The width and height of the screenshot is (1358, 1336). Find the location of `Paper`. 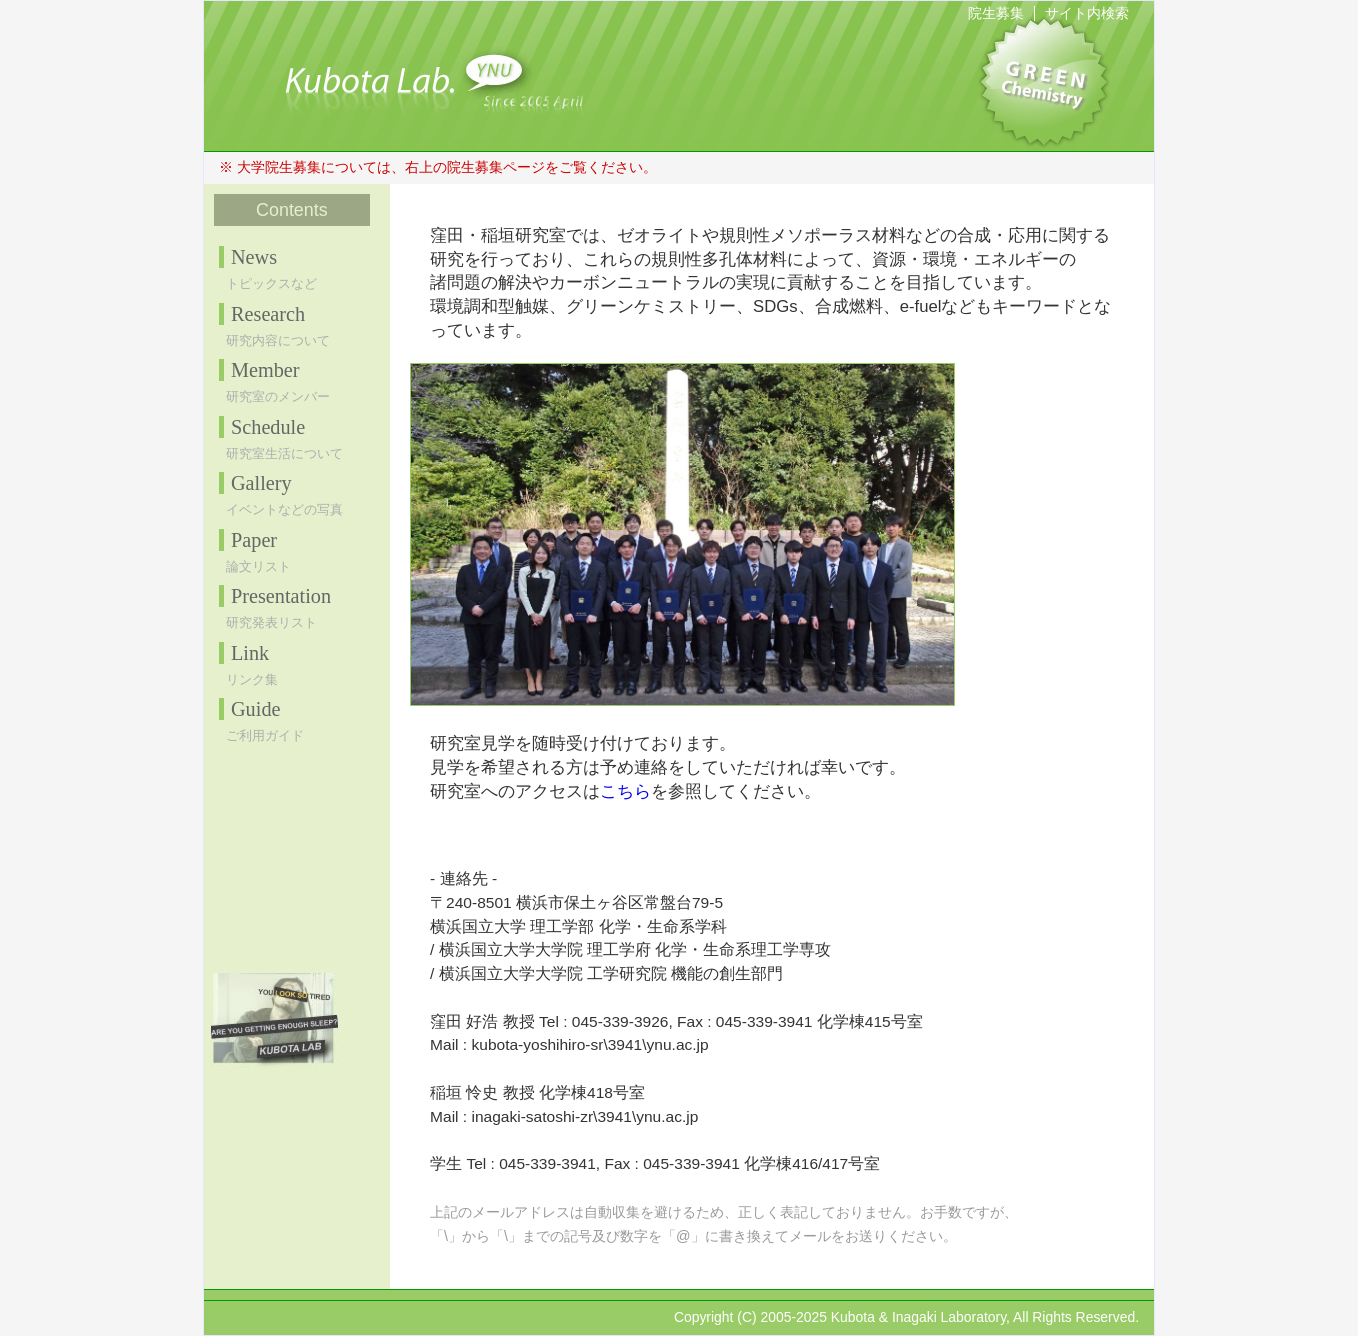

Paper is located at coordinates (254, 540).